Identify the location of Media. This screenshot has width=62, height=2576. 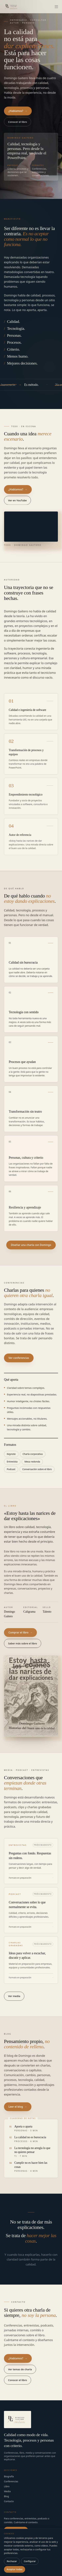
(7, 2491).